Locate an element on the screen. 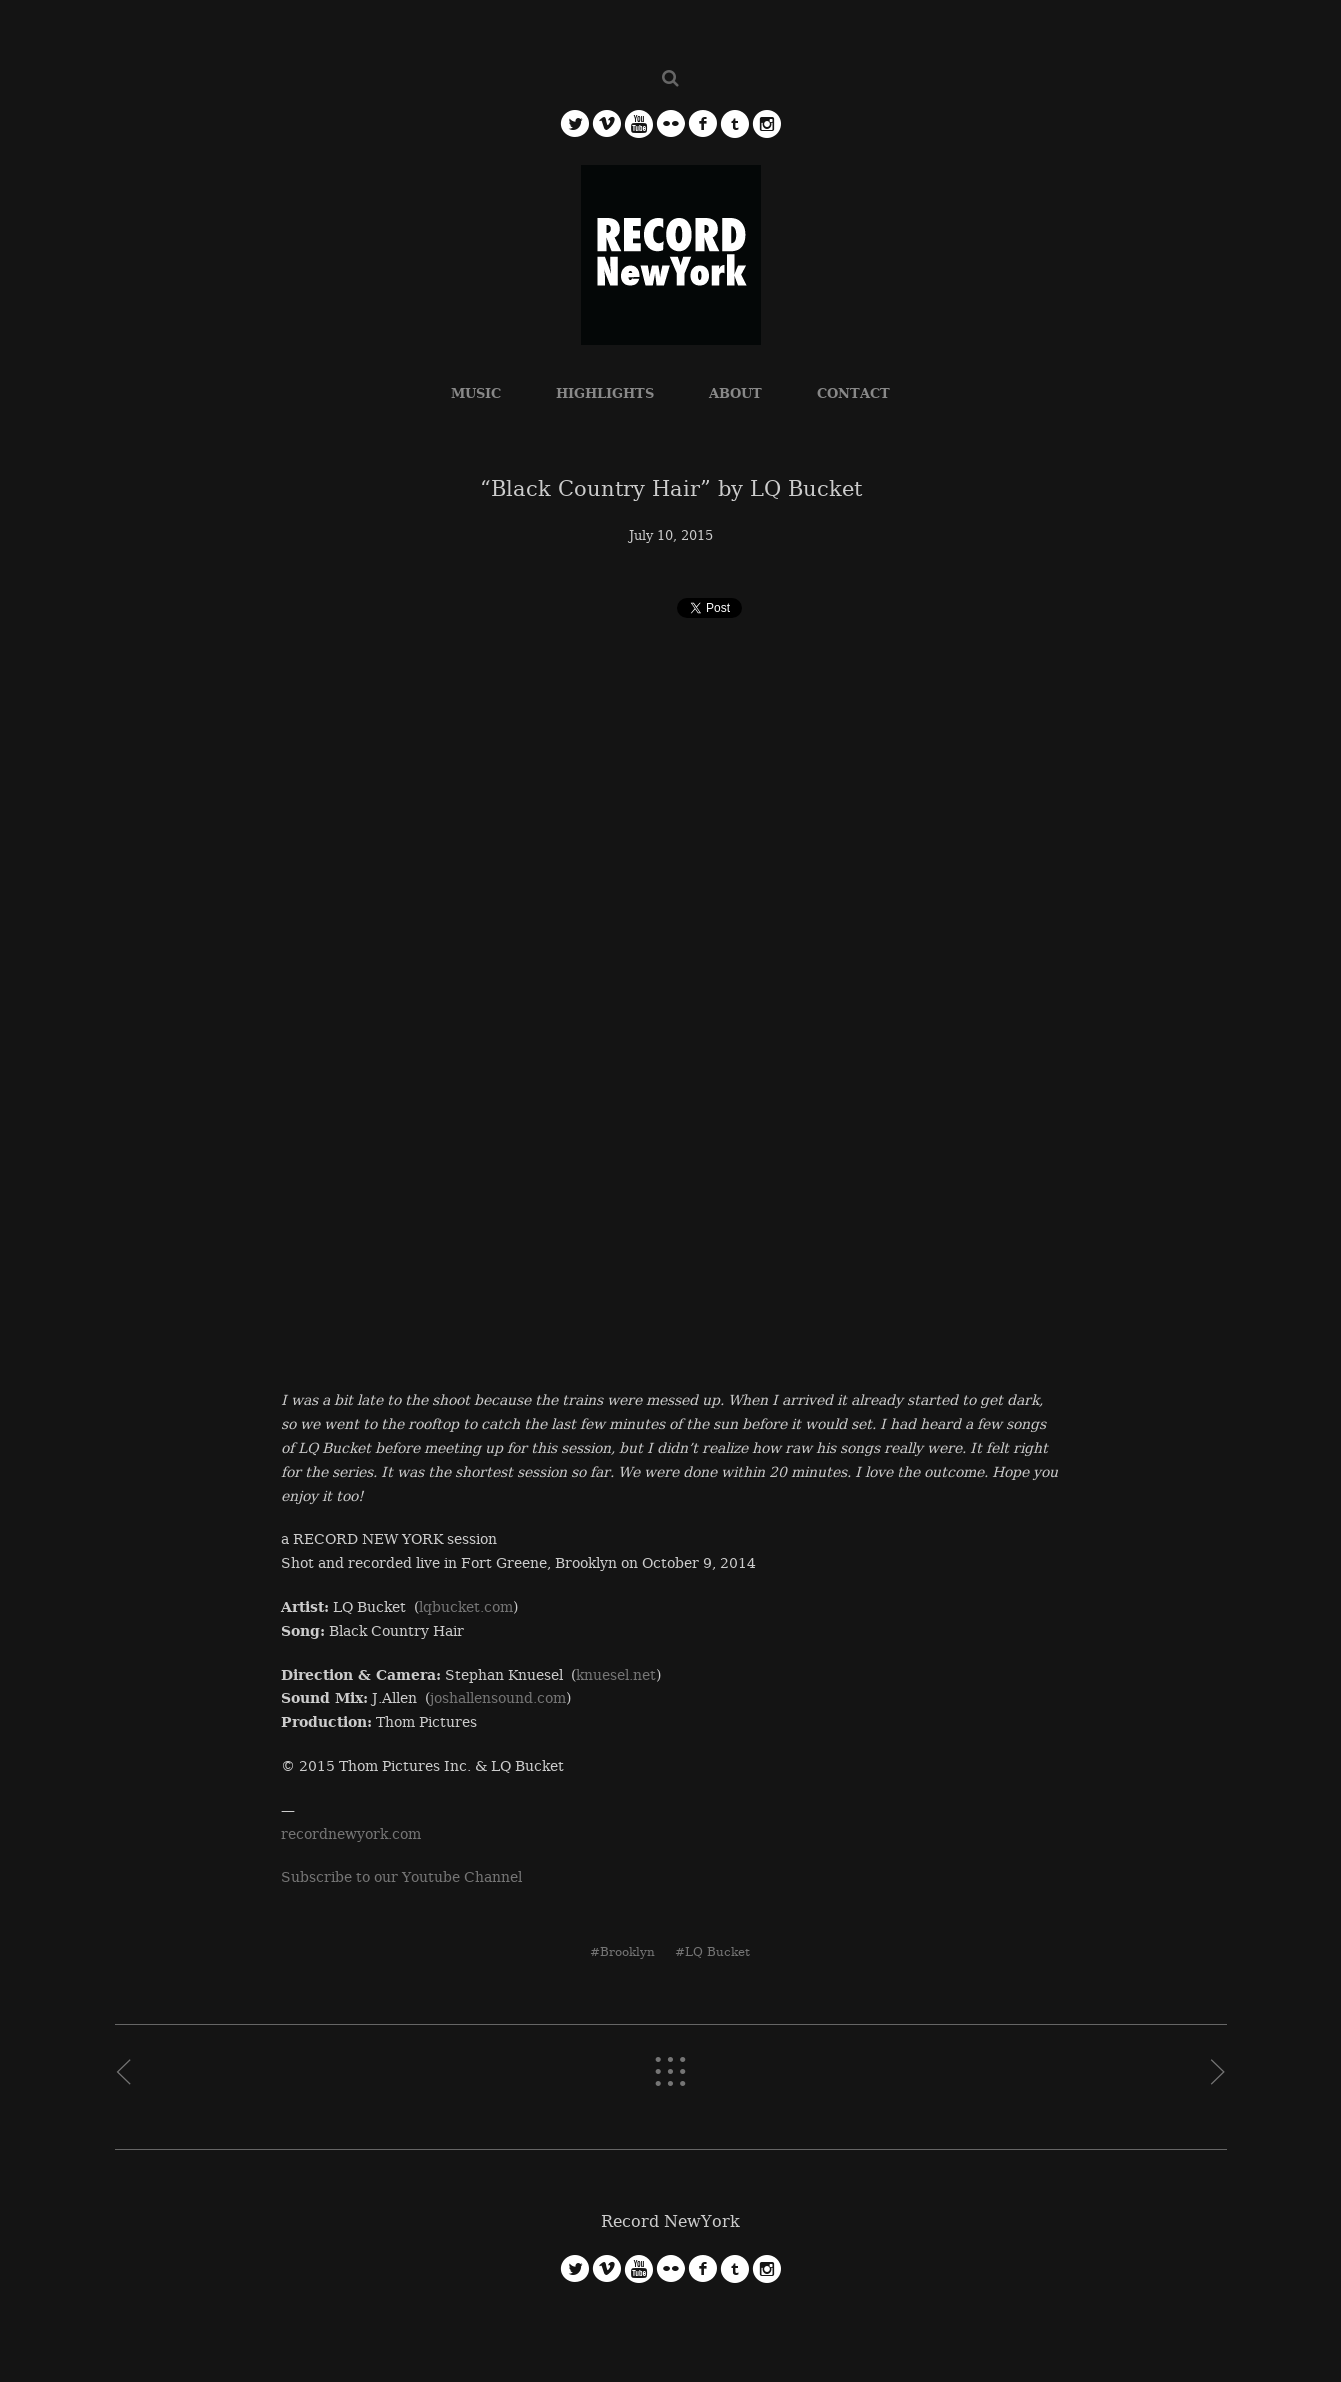 This screenshot has width=1341, height=2382. “Black Country Hair” by LQ Bucket is located at coordinates (671, 489).